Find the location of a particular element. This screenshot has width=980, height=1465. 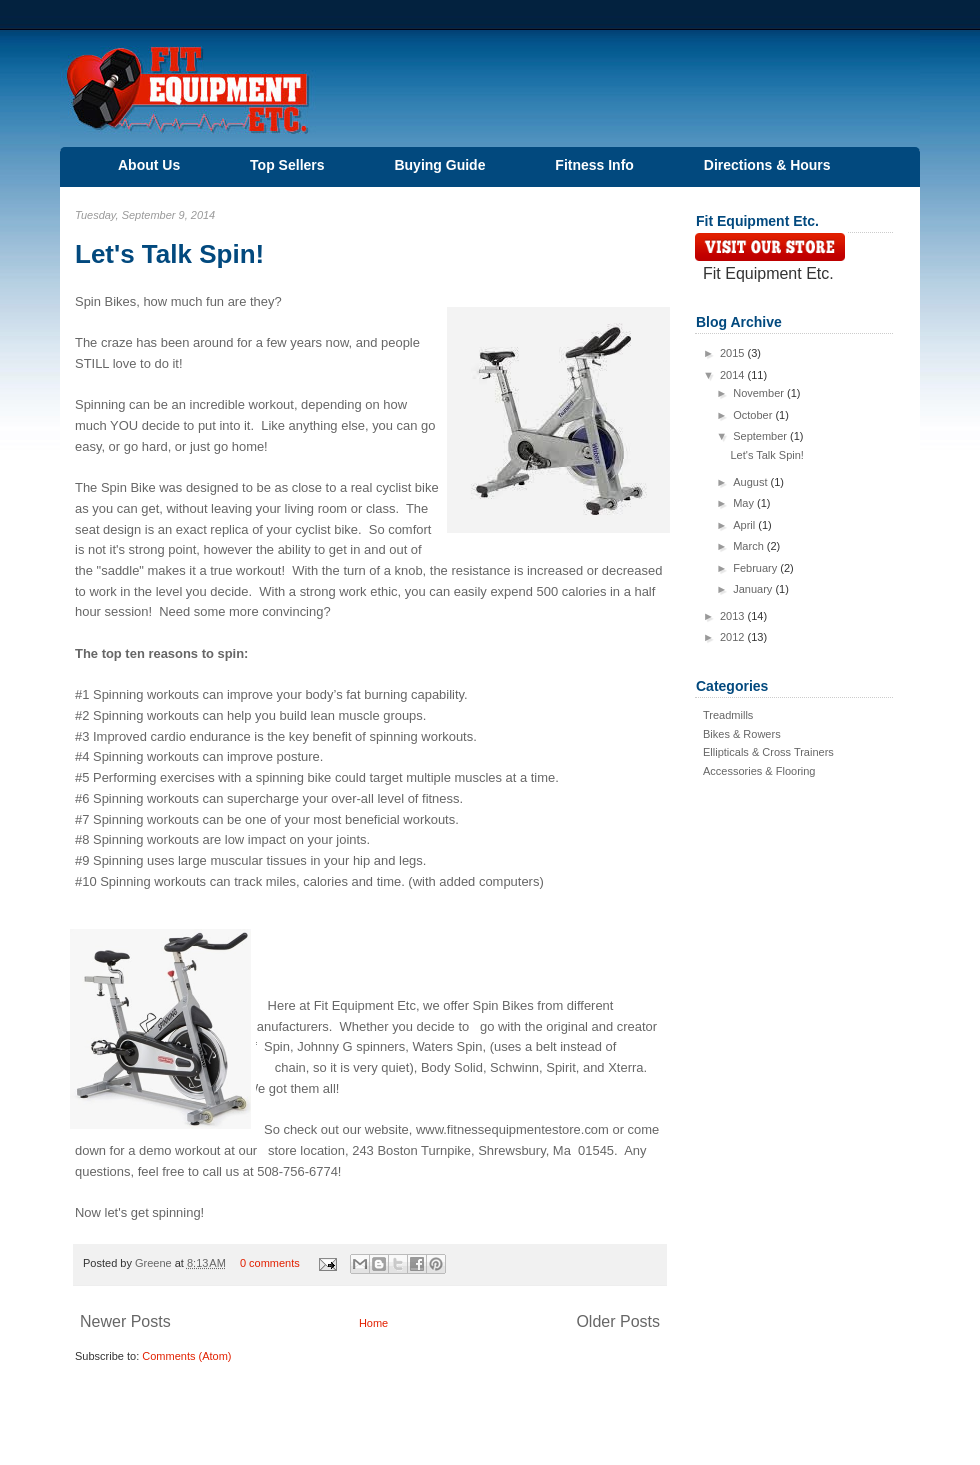

January is located at coordinates (754, 589).